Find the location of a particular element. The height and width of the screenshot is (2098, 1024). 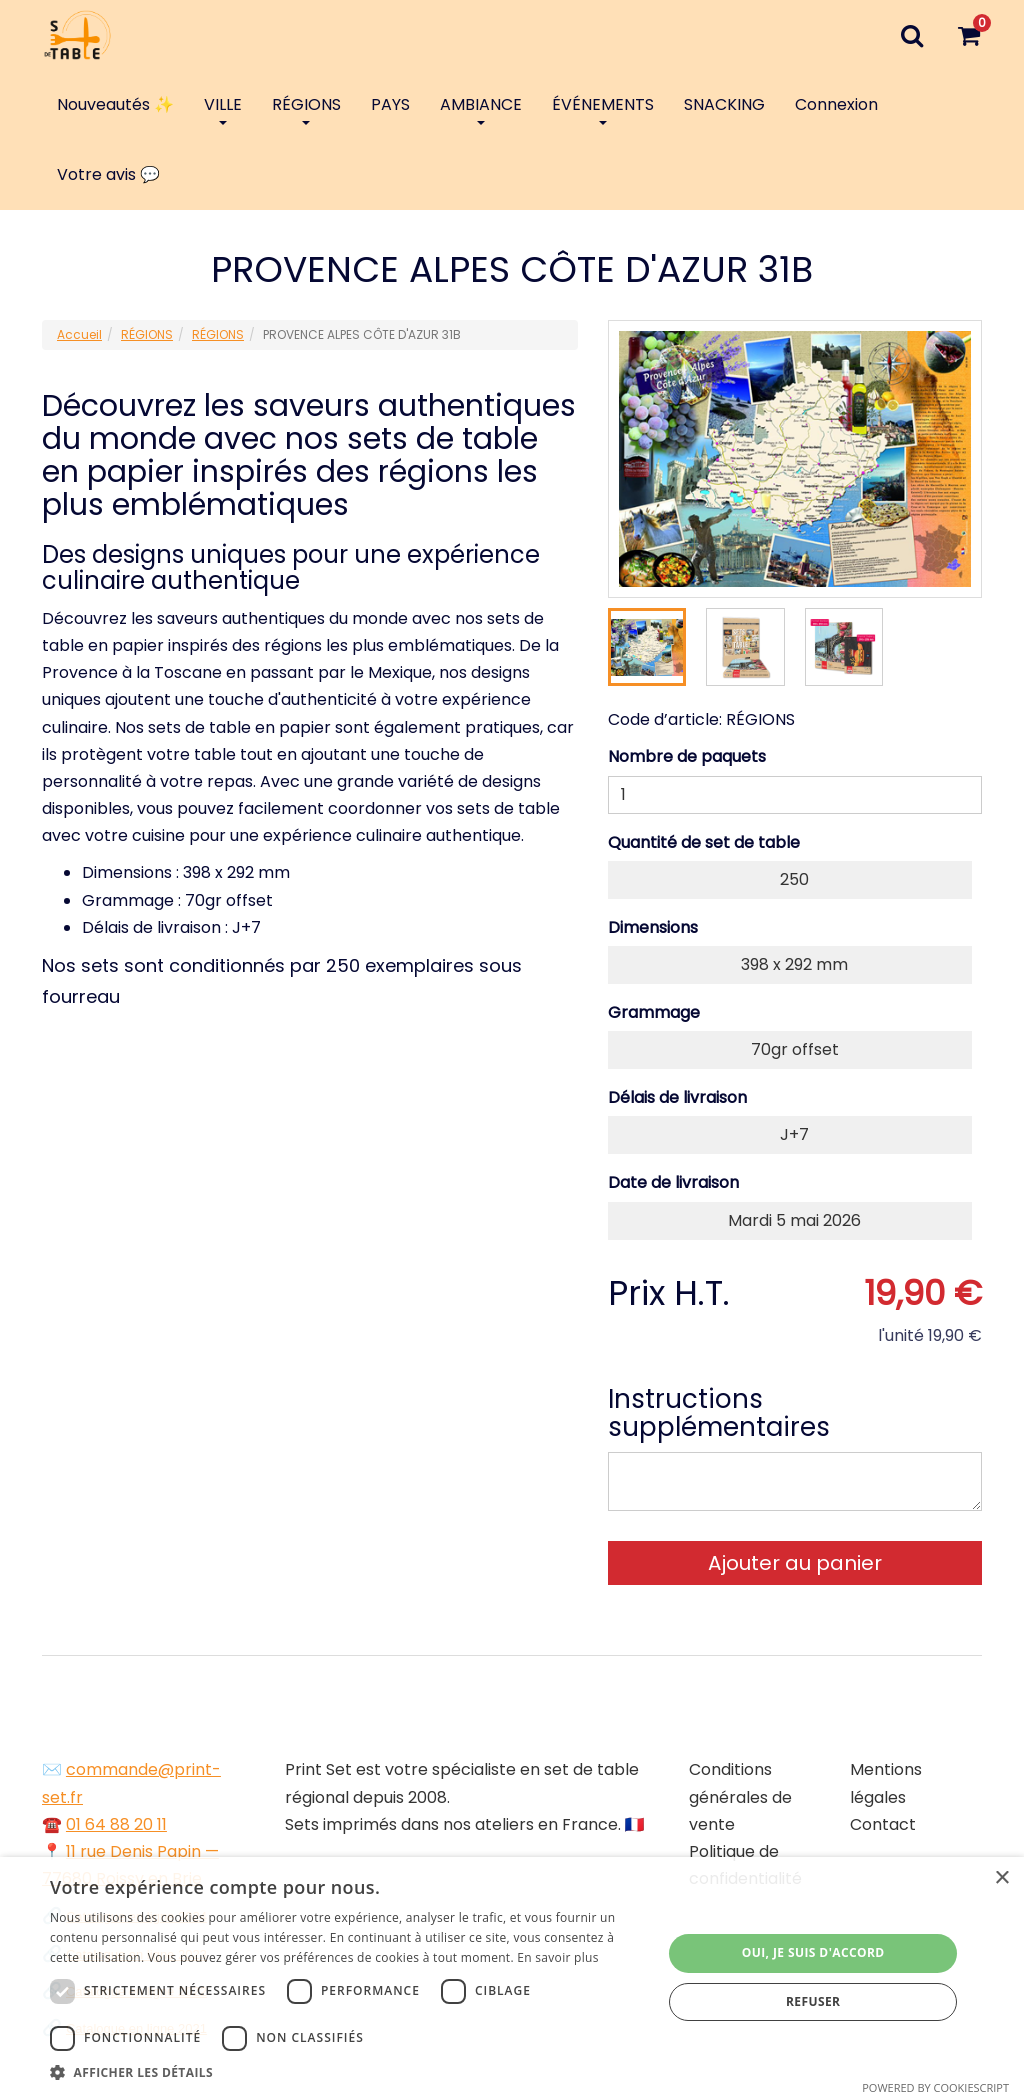

[Votre panier] is located at coordinates (968, 35).